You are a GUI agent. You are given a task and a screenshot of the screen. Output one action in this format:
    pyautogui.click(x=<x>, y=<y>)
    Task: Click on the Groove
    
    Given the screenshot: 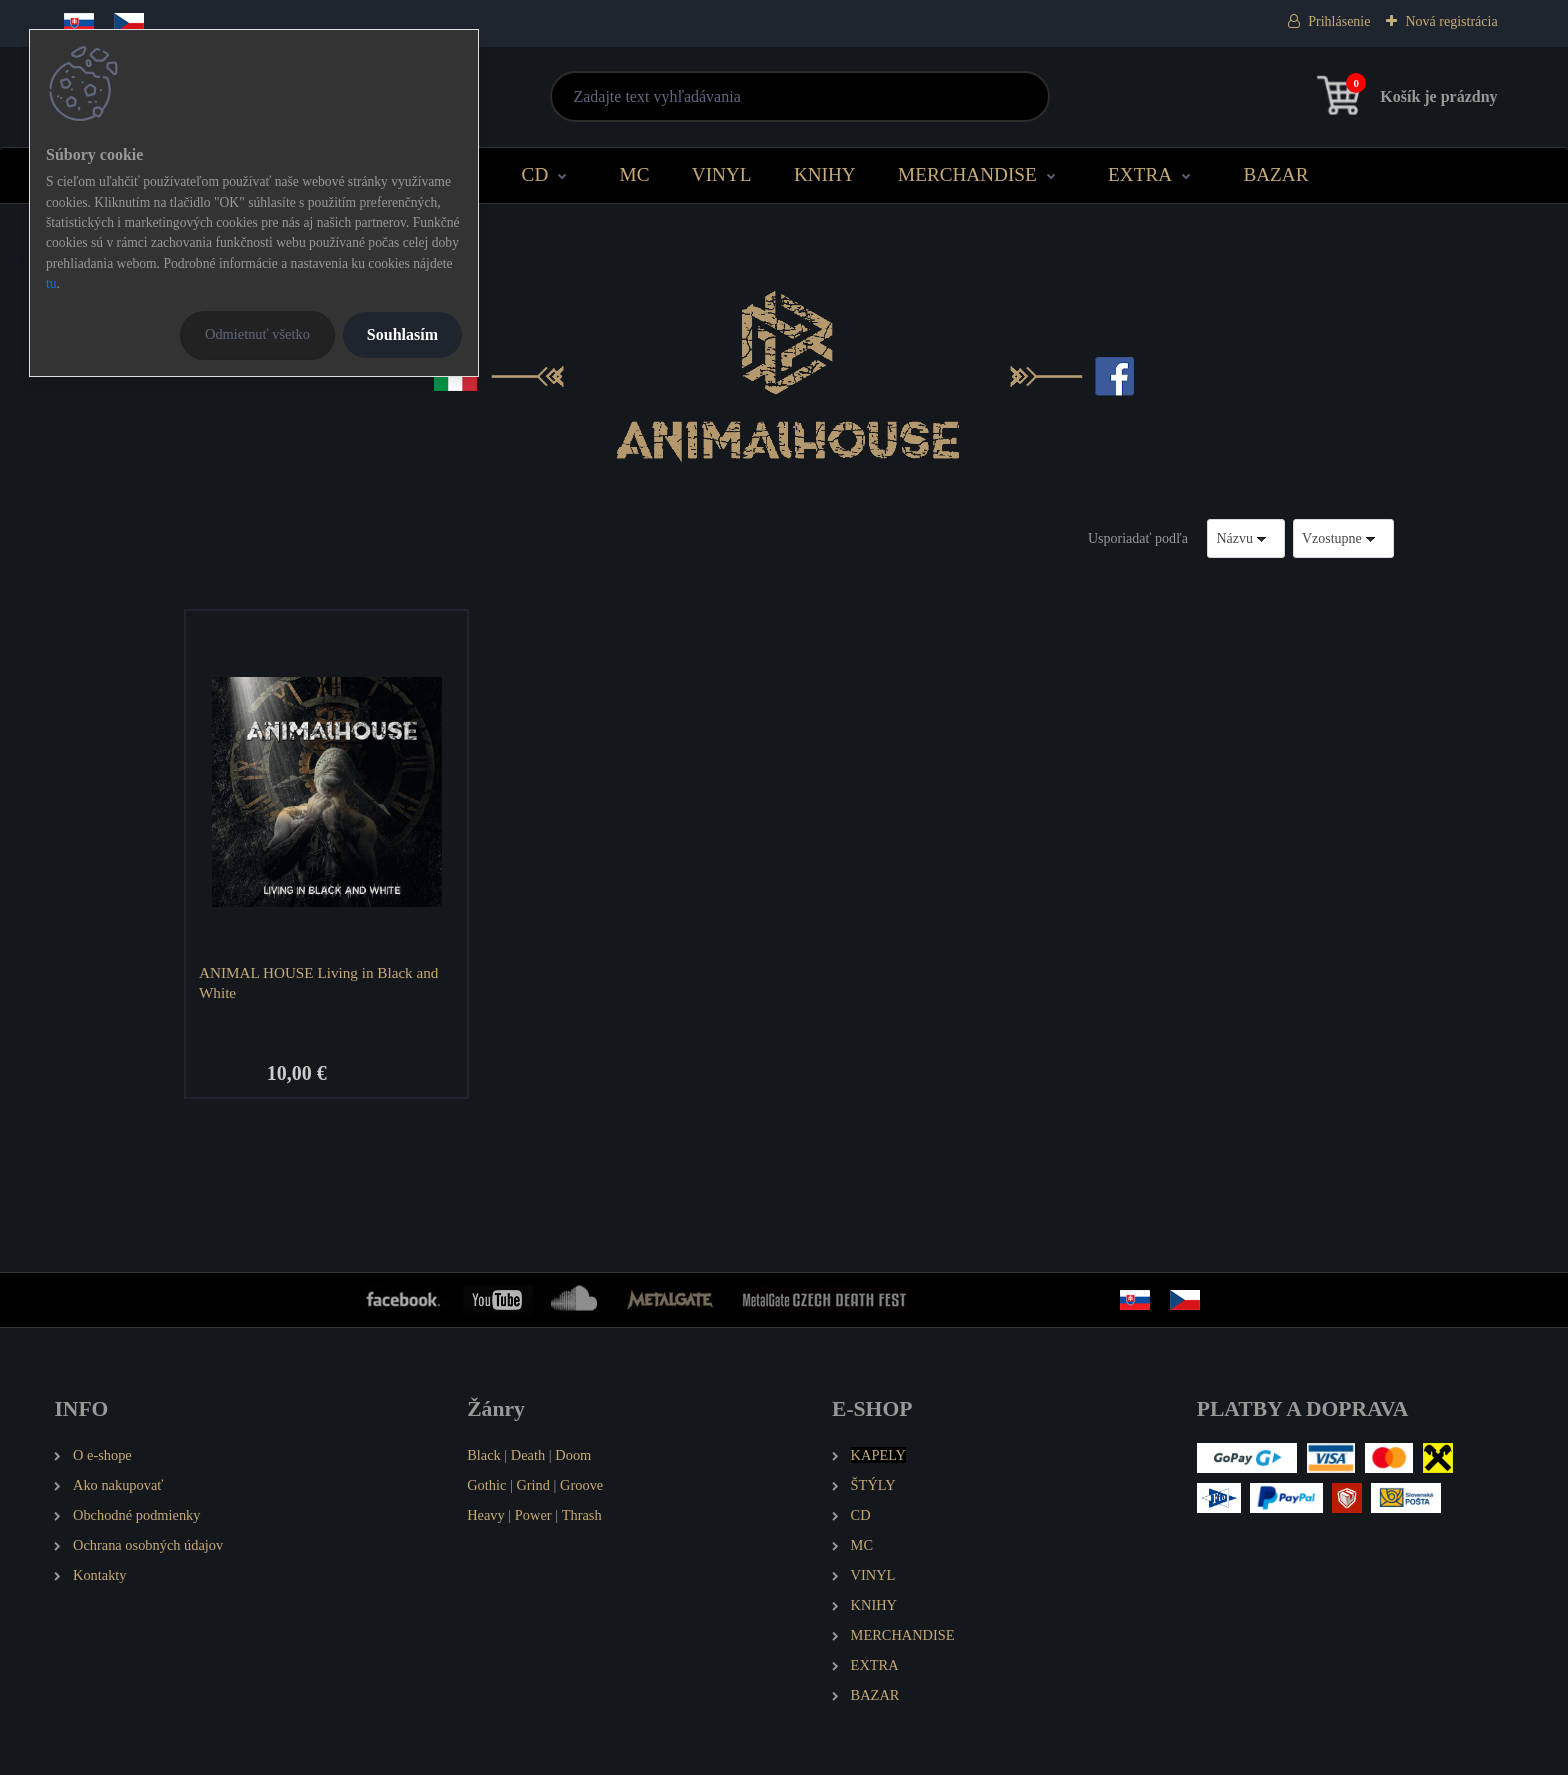 What is the action you would take?
    pyautogui.click(x=581, y=1485)
    